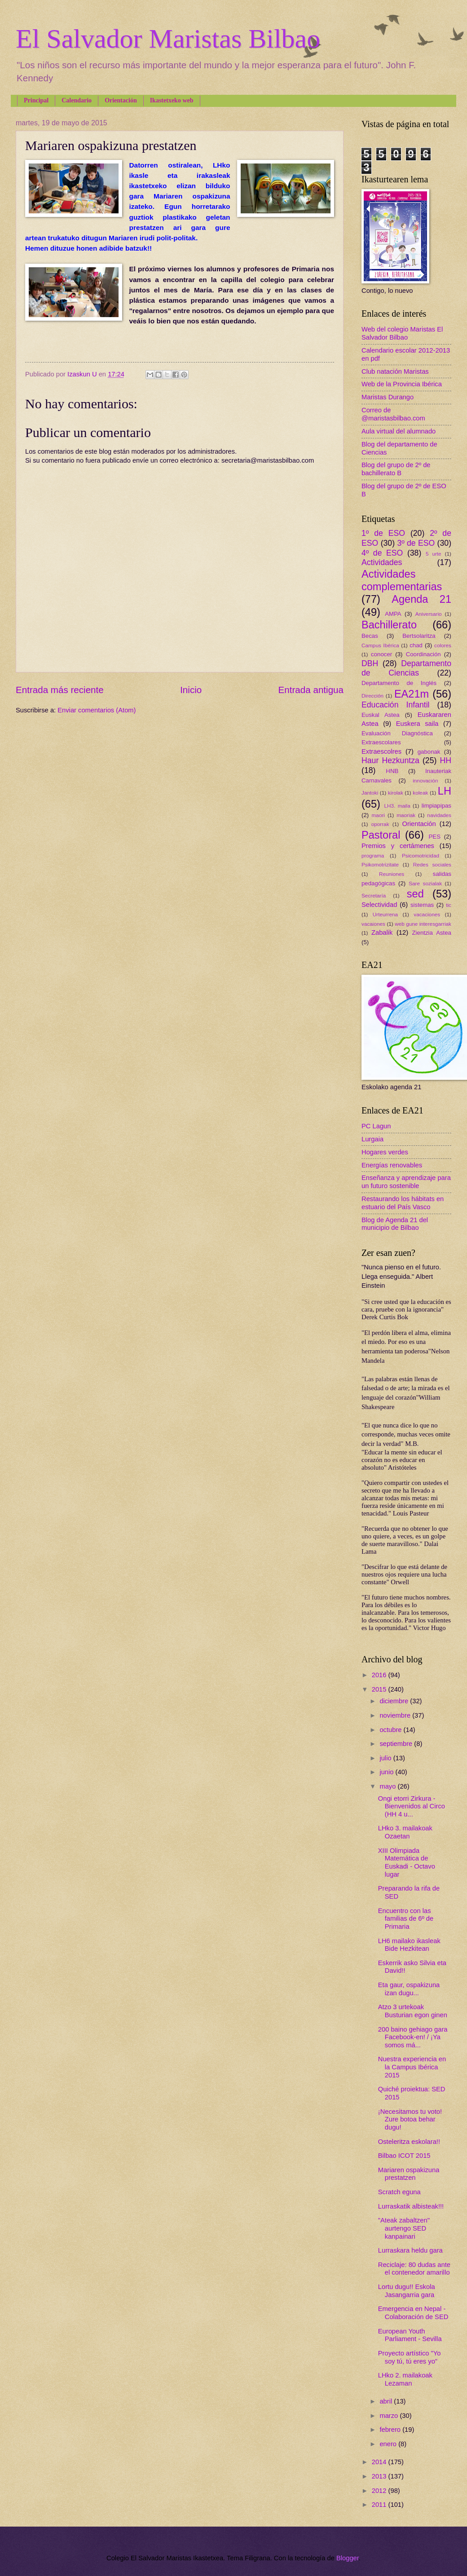  Describe the element at coordinates (372, 1139) in the screenshot. I see `Lurgaia` at that location.